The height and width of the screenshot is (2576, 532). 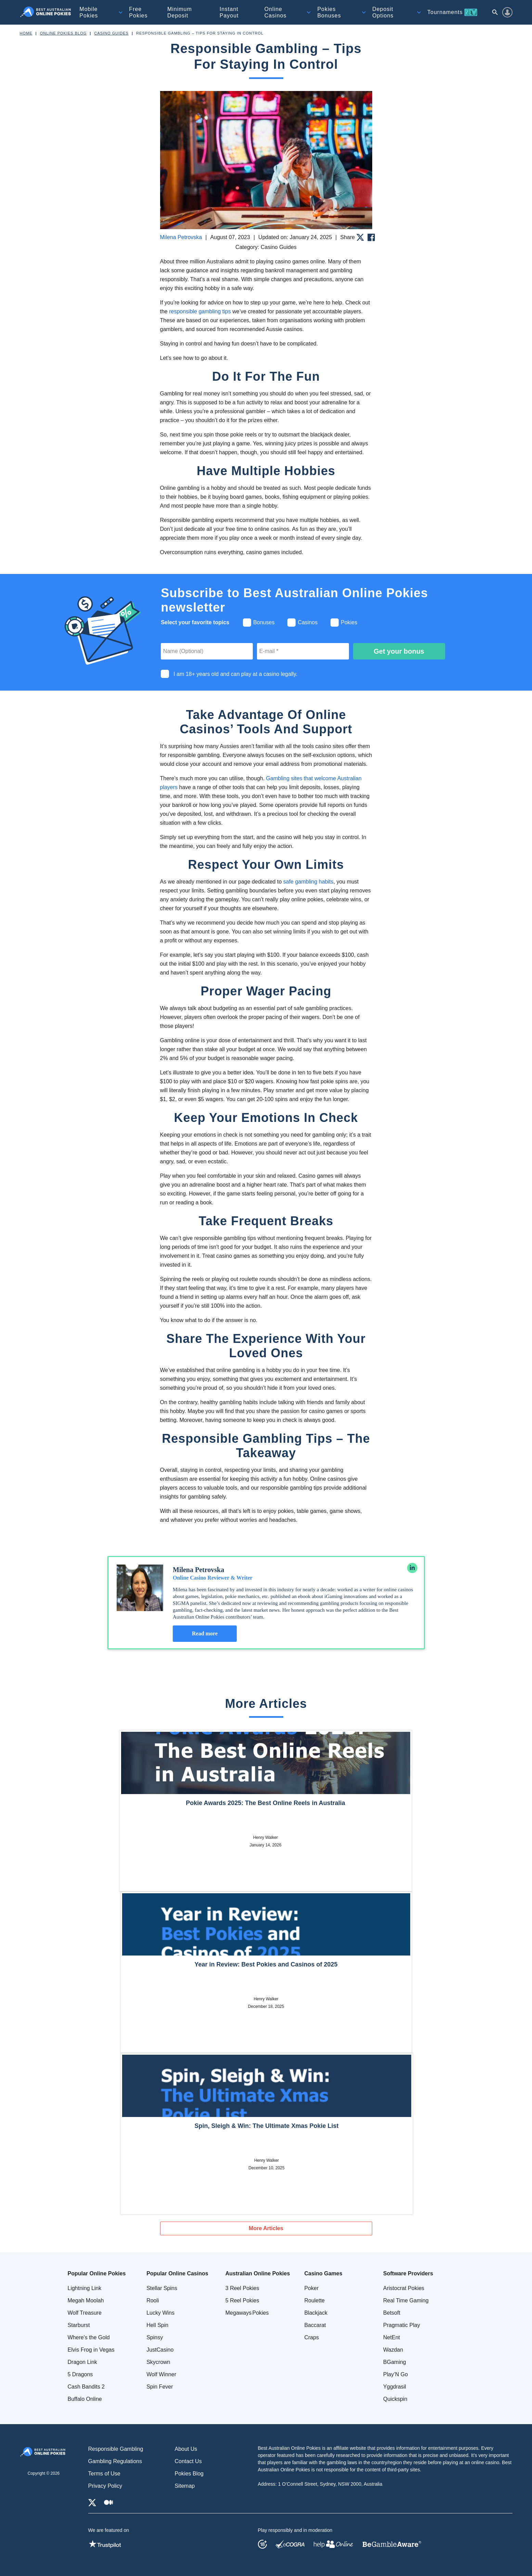 I want to click on Software Providers, so click(x=408, y=2273).